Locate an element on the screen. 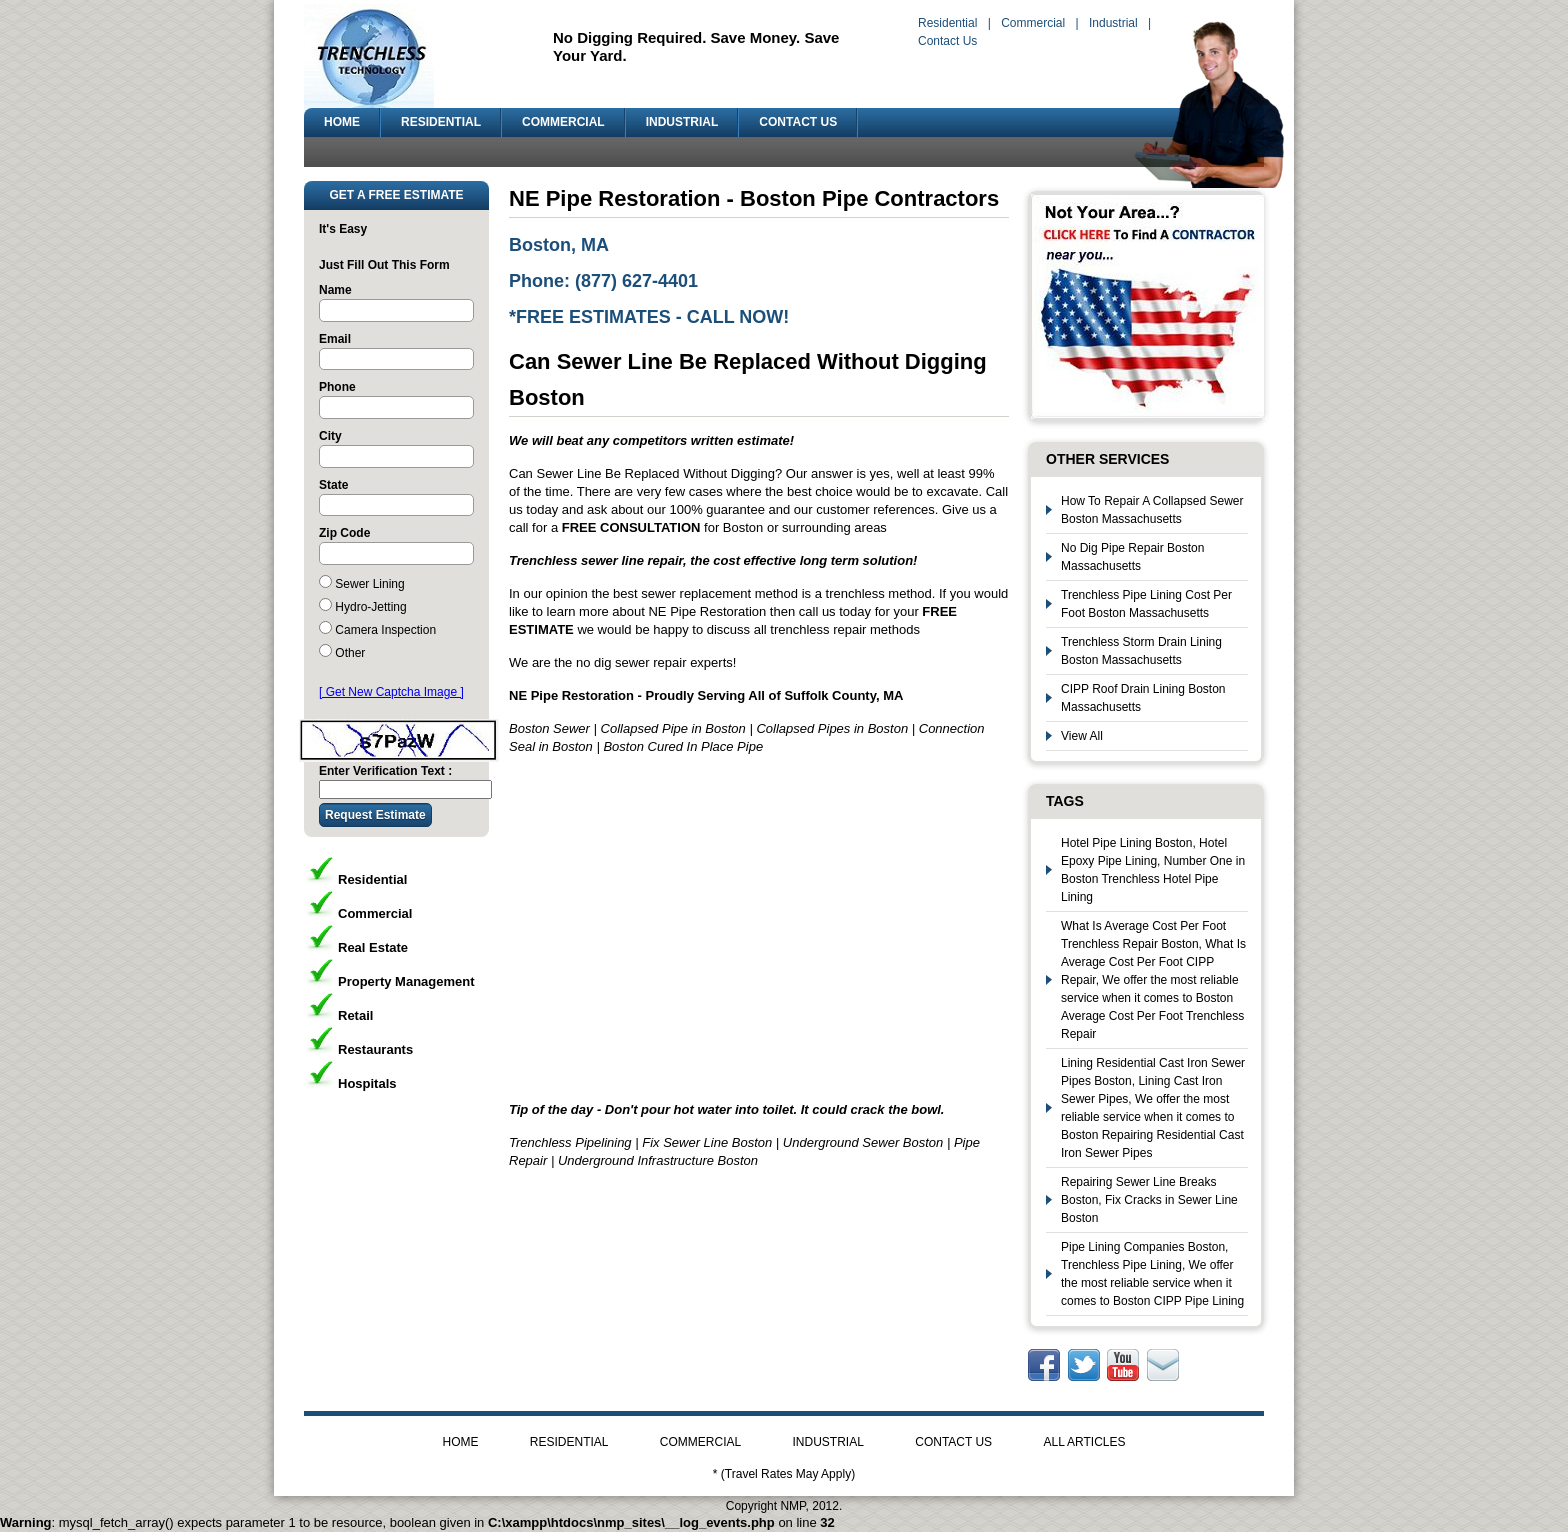 This screenshot has width=1568, height=1532. [ Get New Captcha Image ] is located at coordinates (391, 692).